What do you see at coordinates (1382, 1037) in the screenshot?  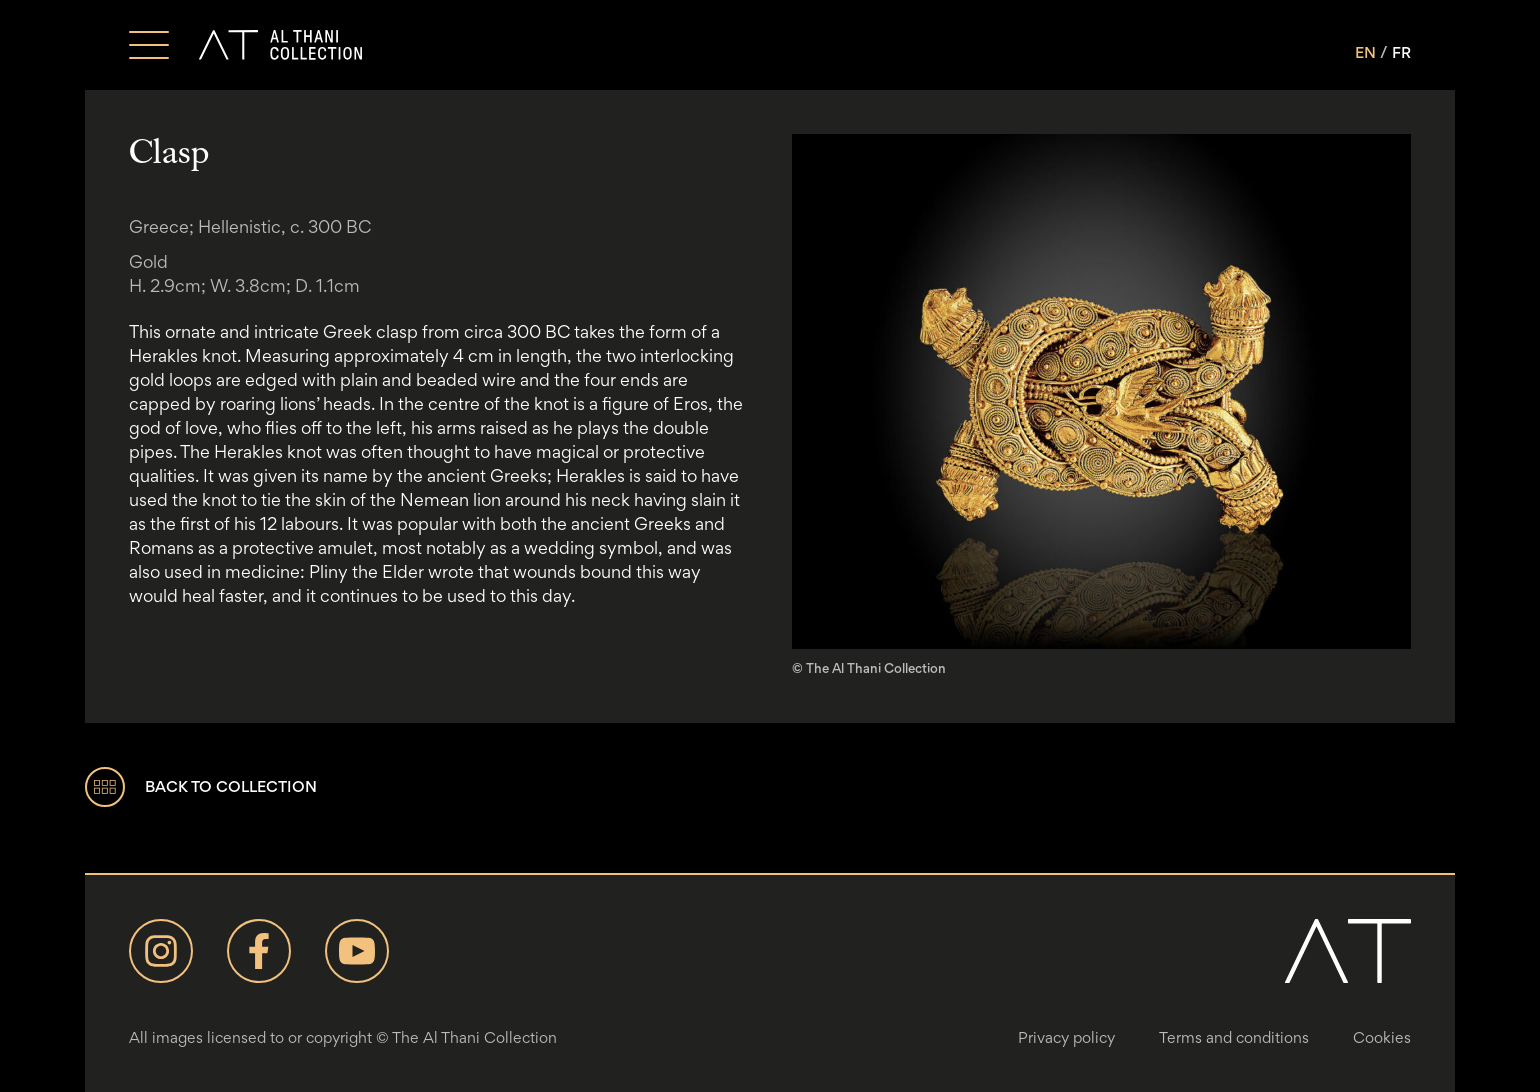 I see `Cookies` at bounding box center [1382, 1037].